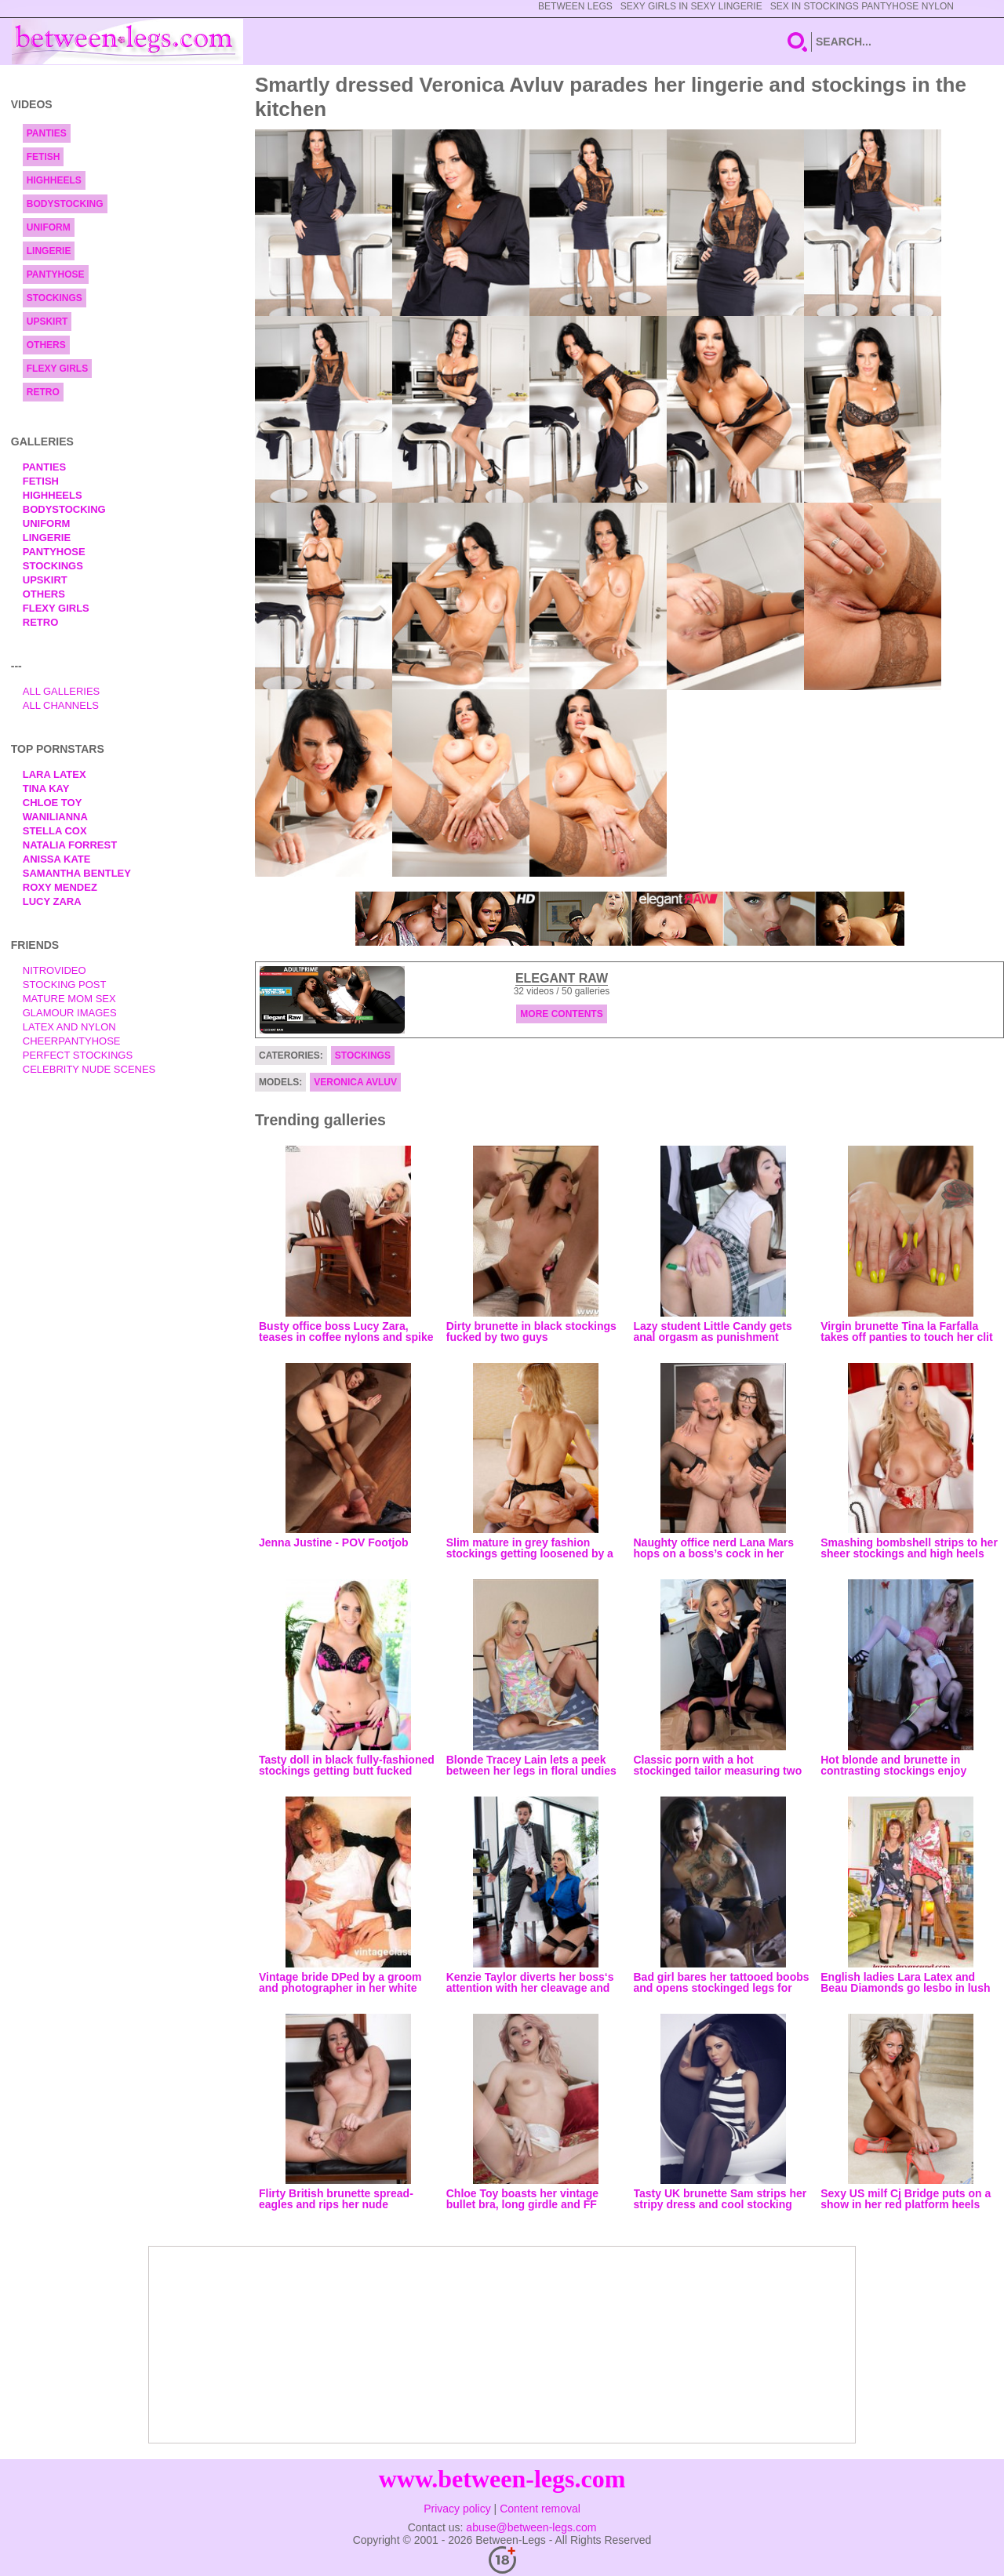 The width and height of the screenshot is (1004, 2576). Describe the element at coordinates (72, 1041) in the screenshot. I see `Cheerpantyhose` at that location.